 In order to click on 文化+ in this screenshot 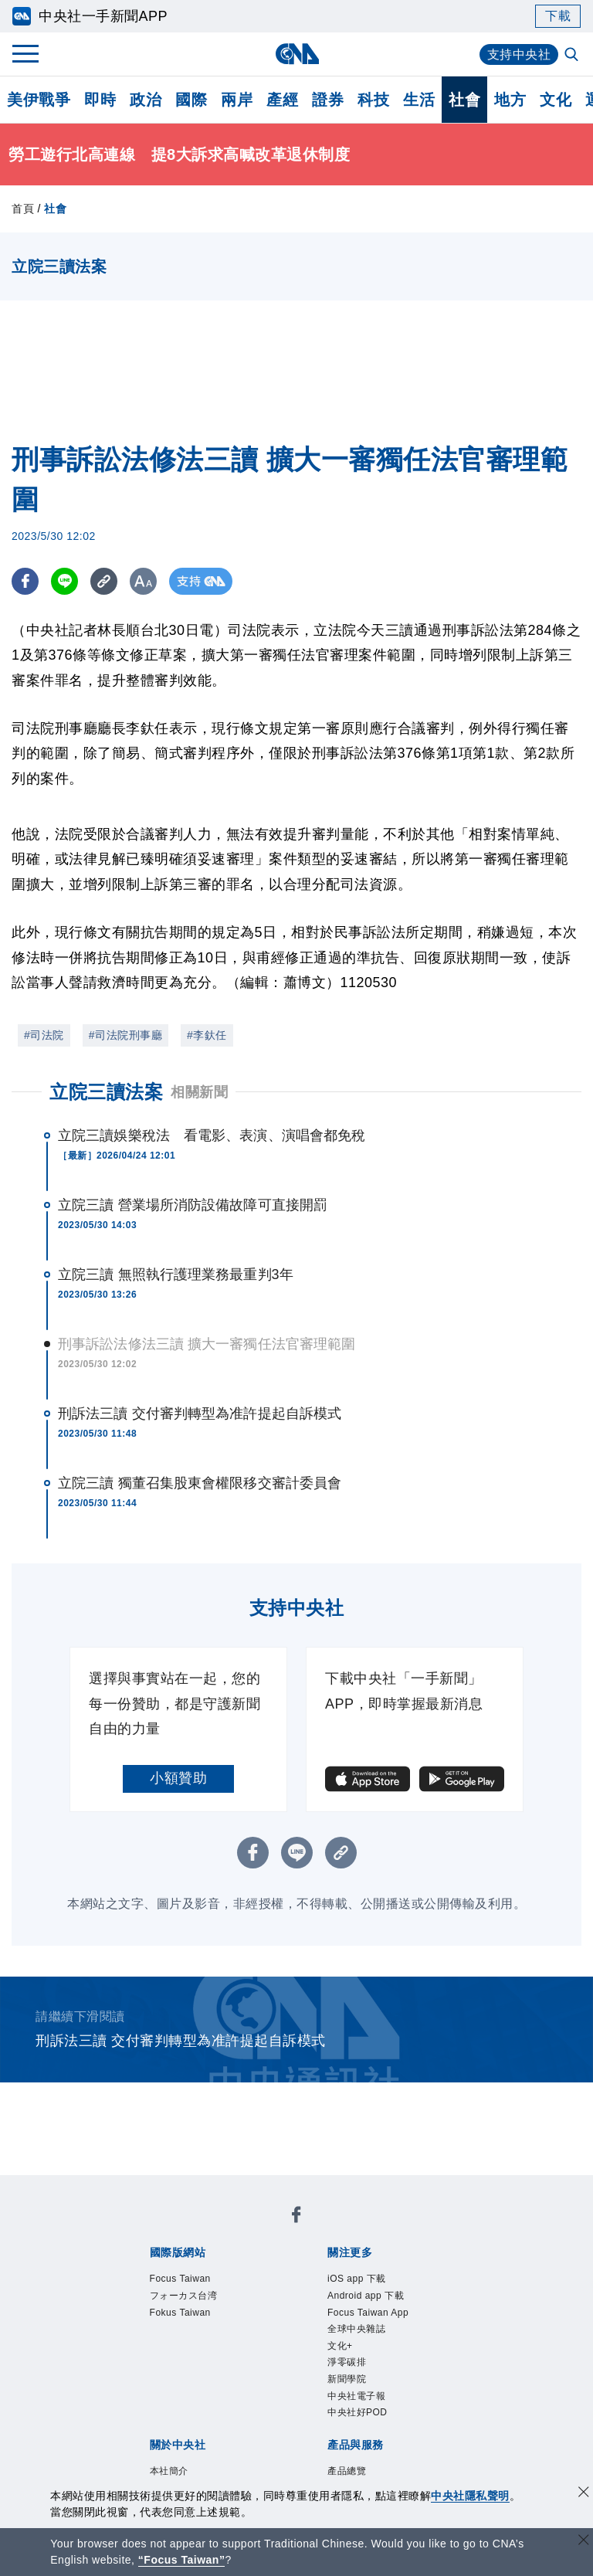, I will do `click(344, 2361)`.